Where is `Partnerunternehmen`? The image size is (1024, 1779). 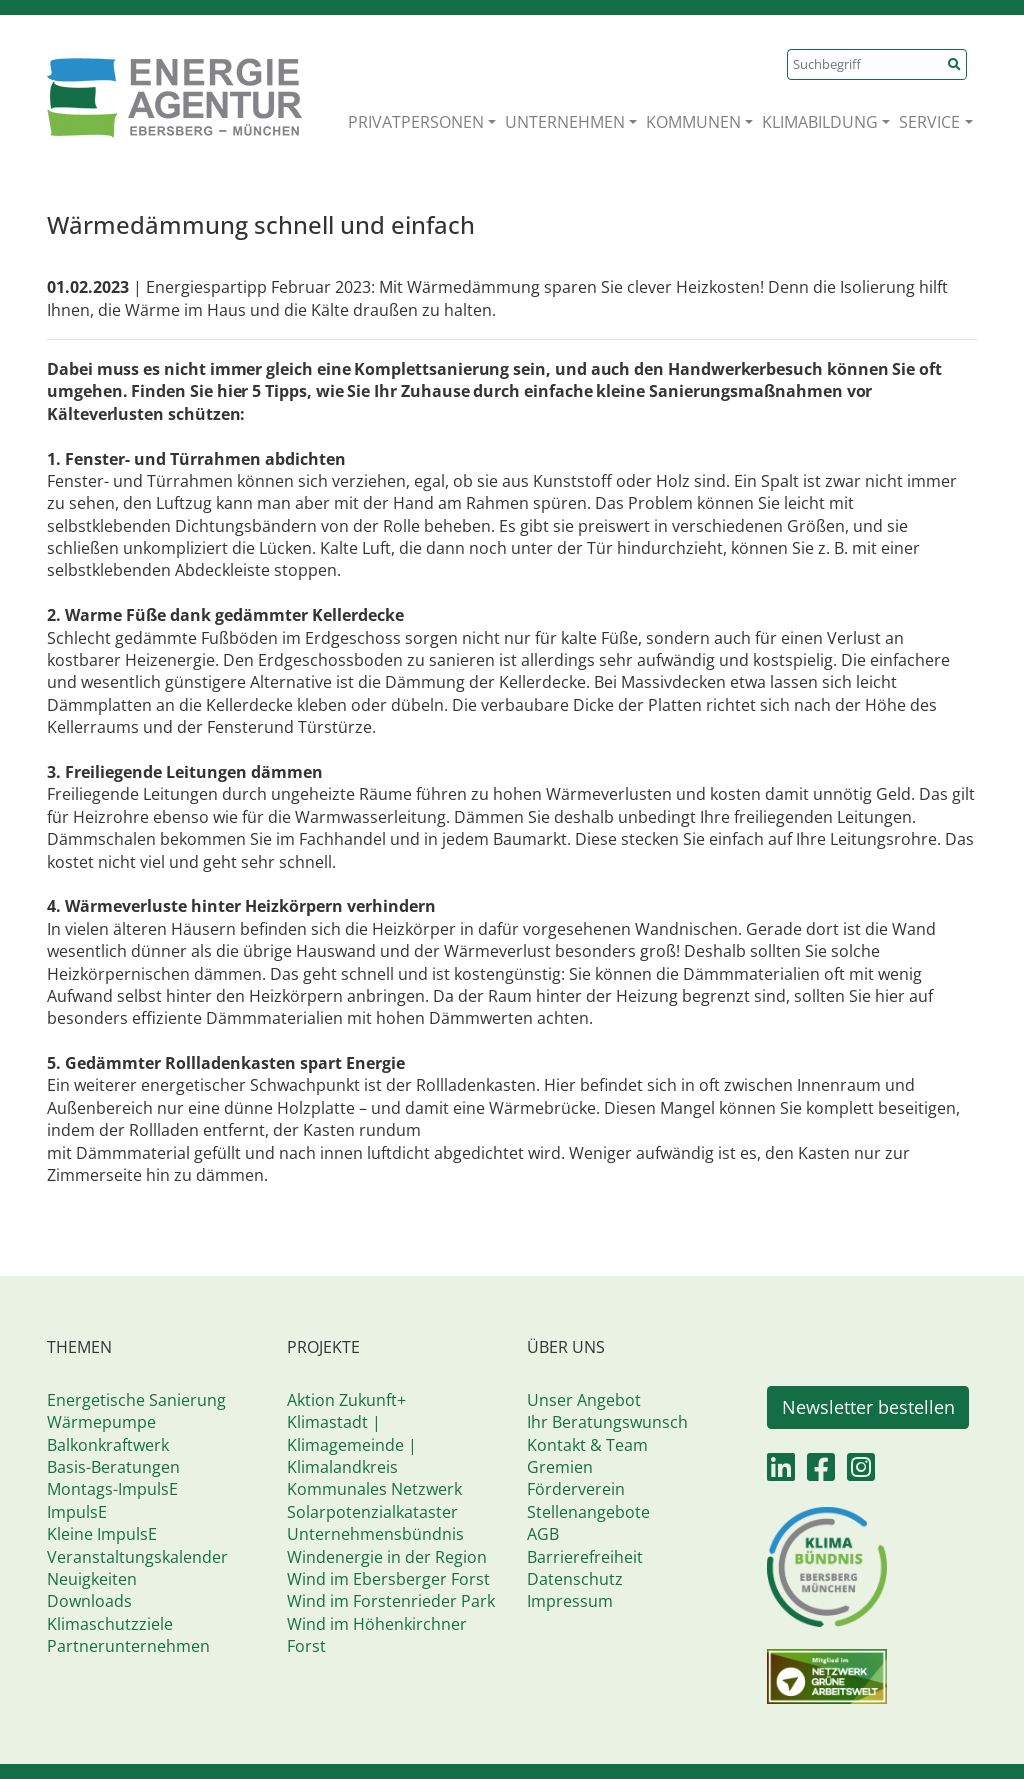 Partnerunternehmen is located at coordinates (128, 1646).